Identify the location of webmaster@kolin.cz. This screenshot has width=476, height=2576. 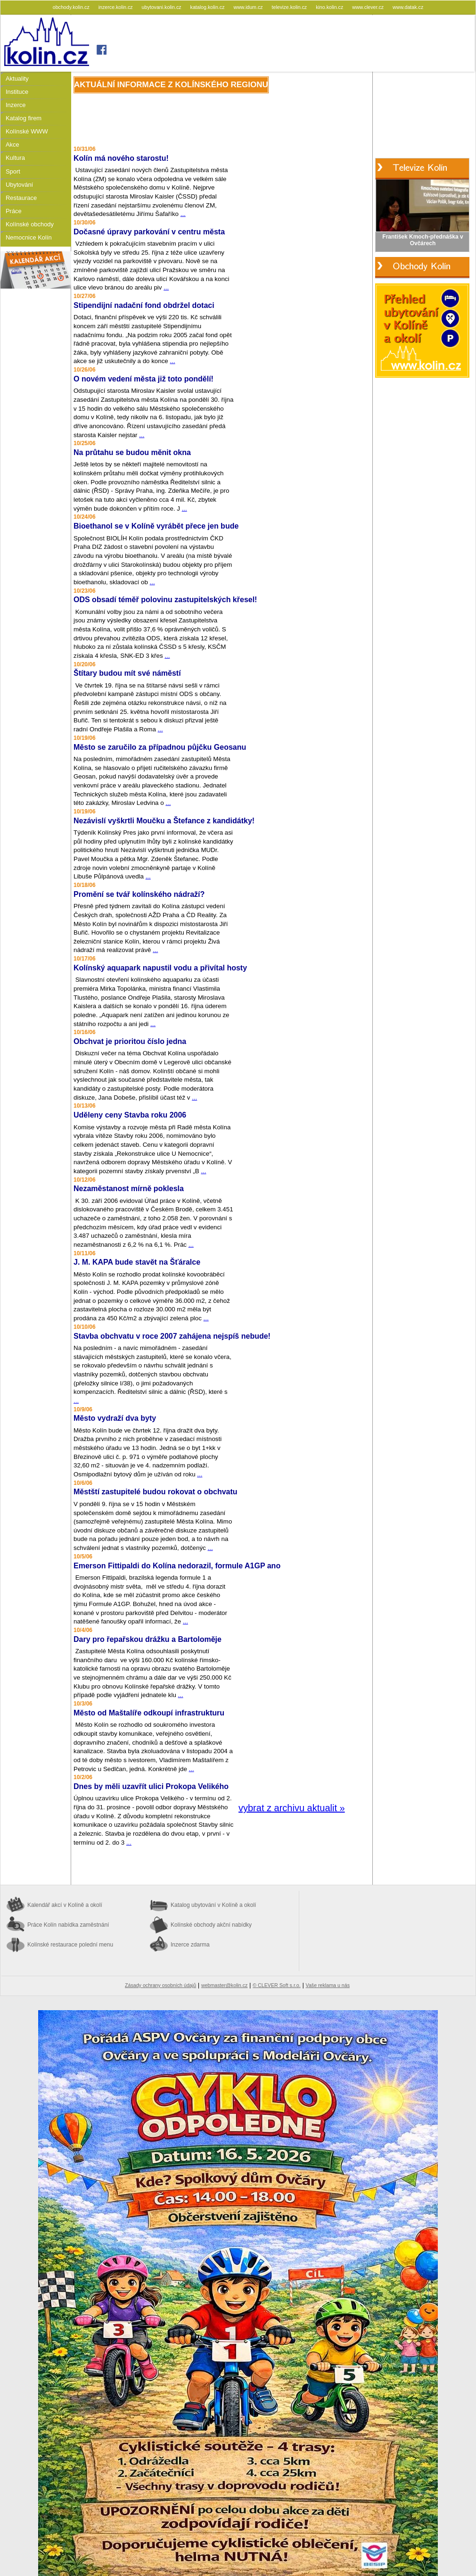
(224, 1985).